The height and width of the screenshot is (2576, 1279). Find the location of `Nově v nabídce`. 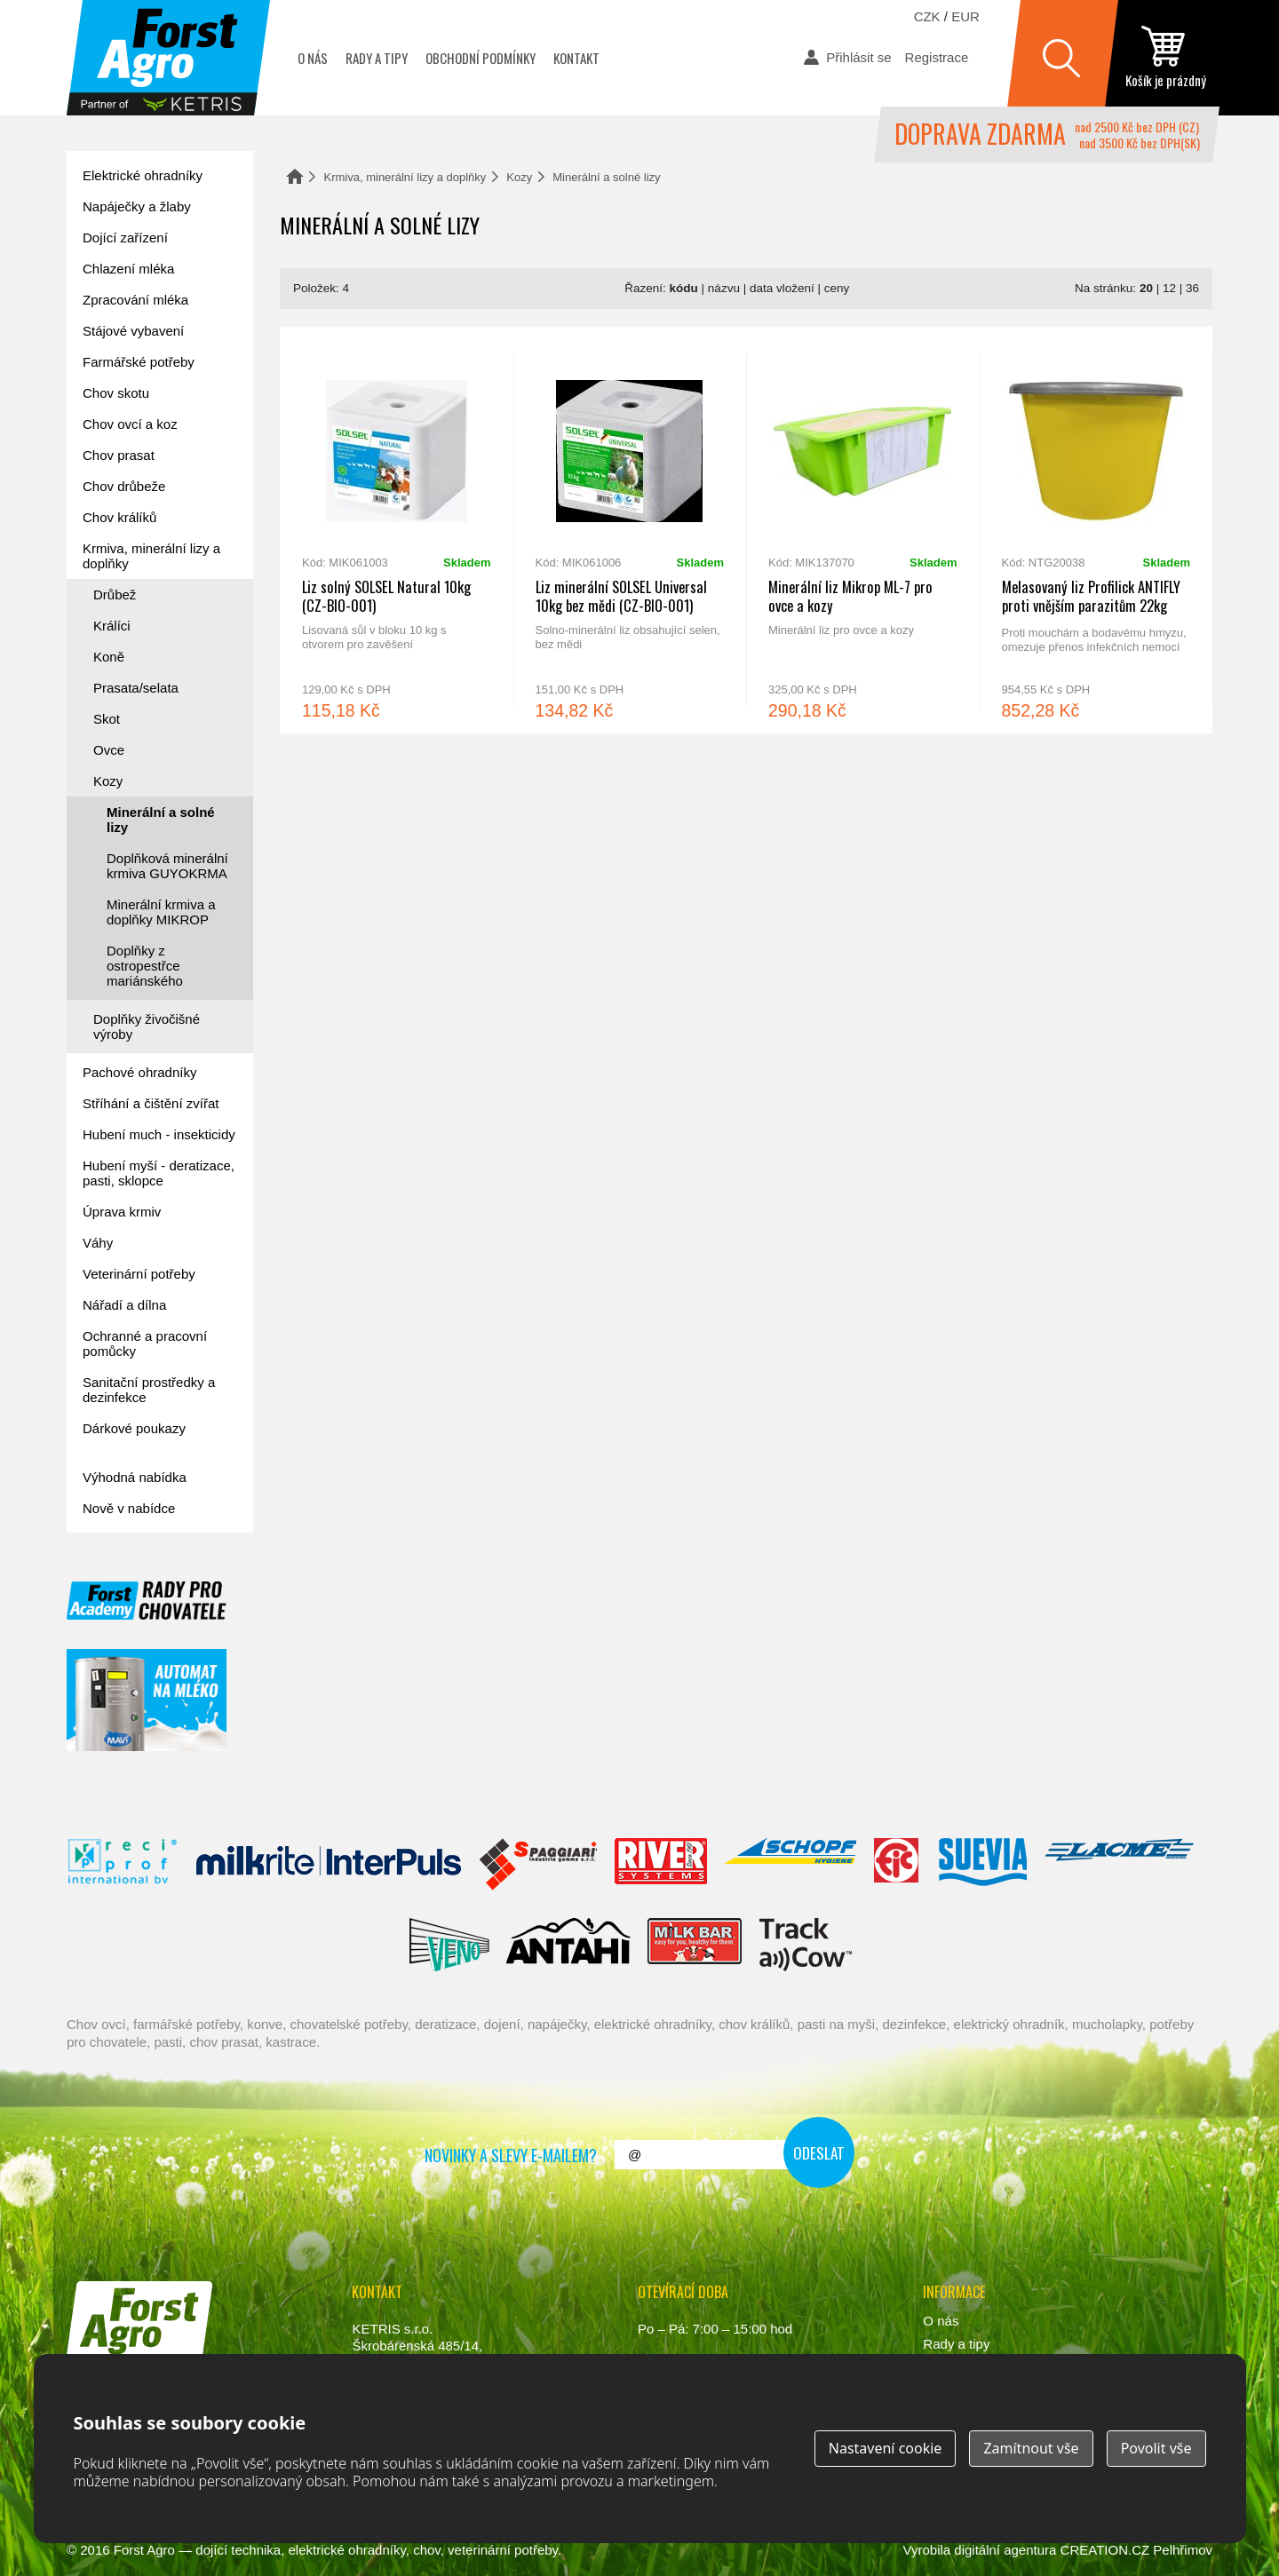

Nově v nabídce is located at coordinates (129, 1508).